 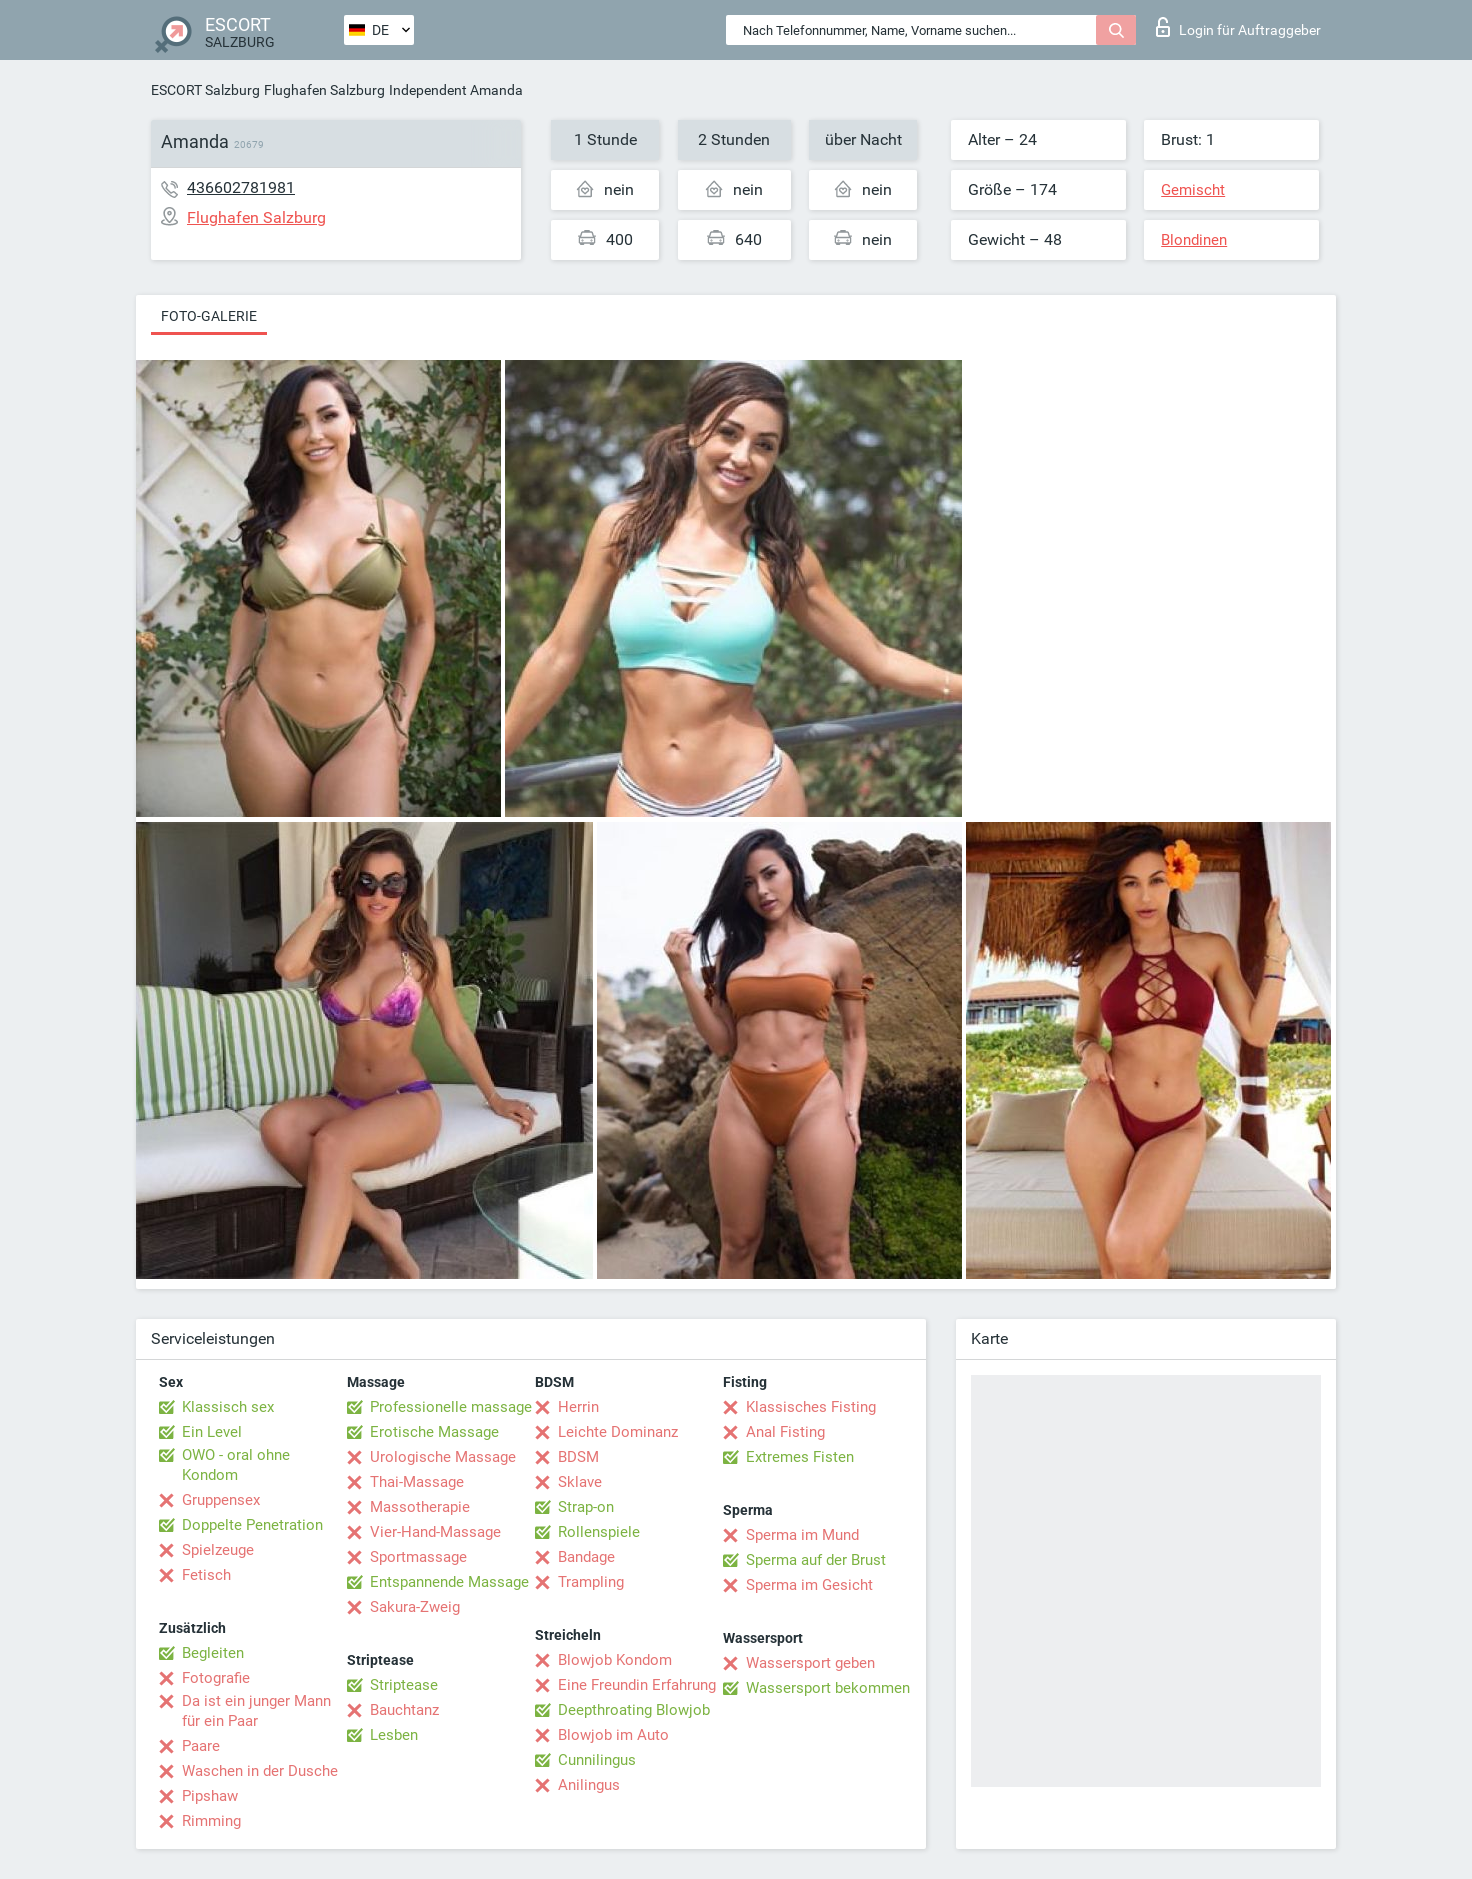 What do you see at coordinates (435, 1532) in the screenshot?
I see `Vier-Hand-Massage` at bounding box center [435, 1532].